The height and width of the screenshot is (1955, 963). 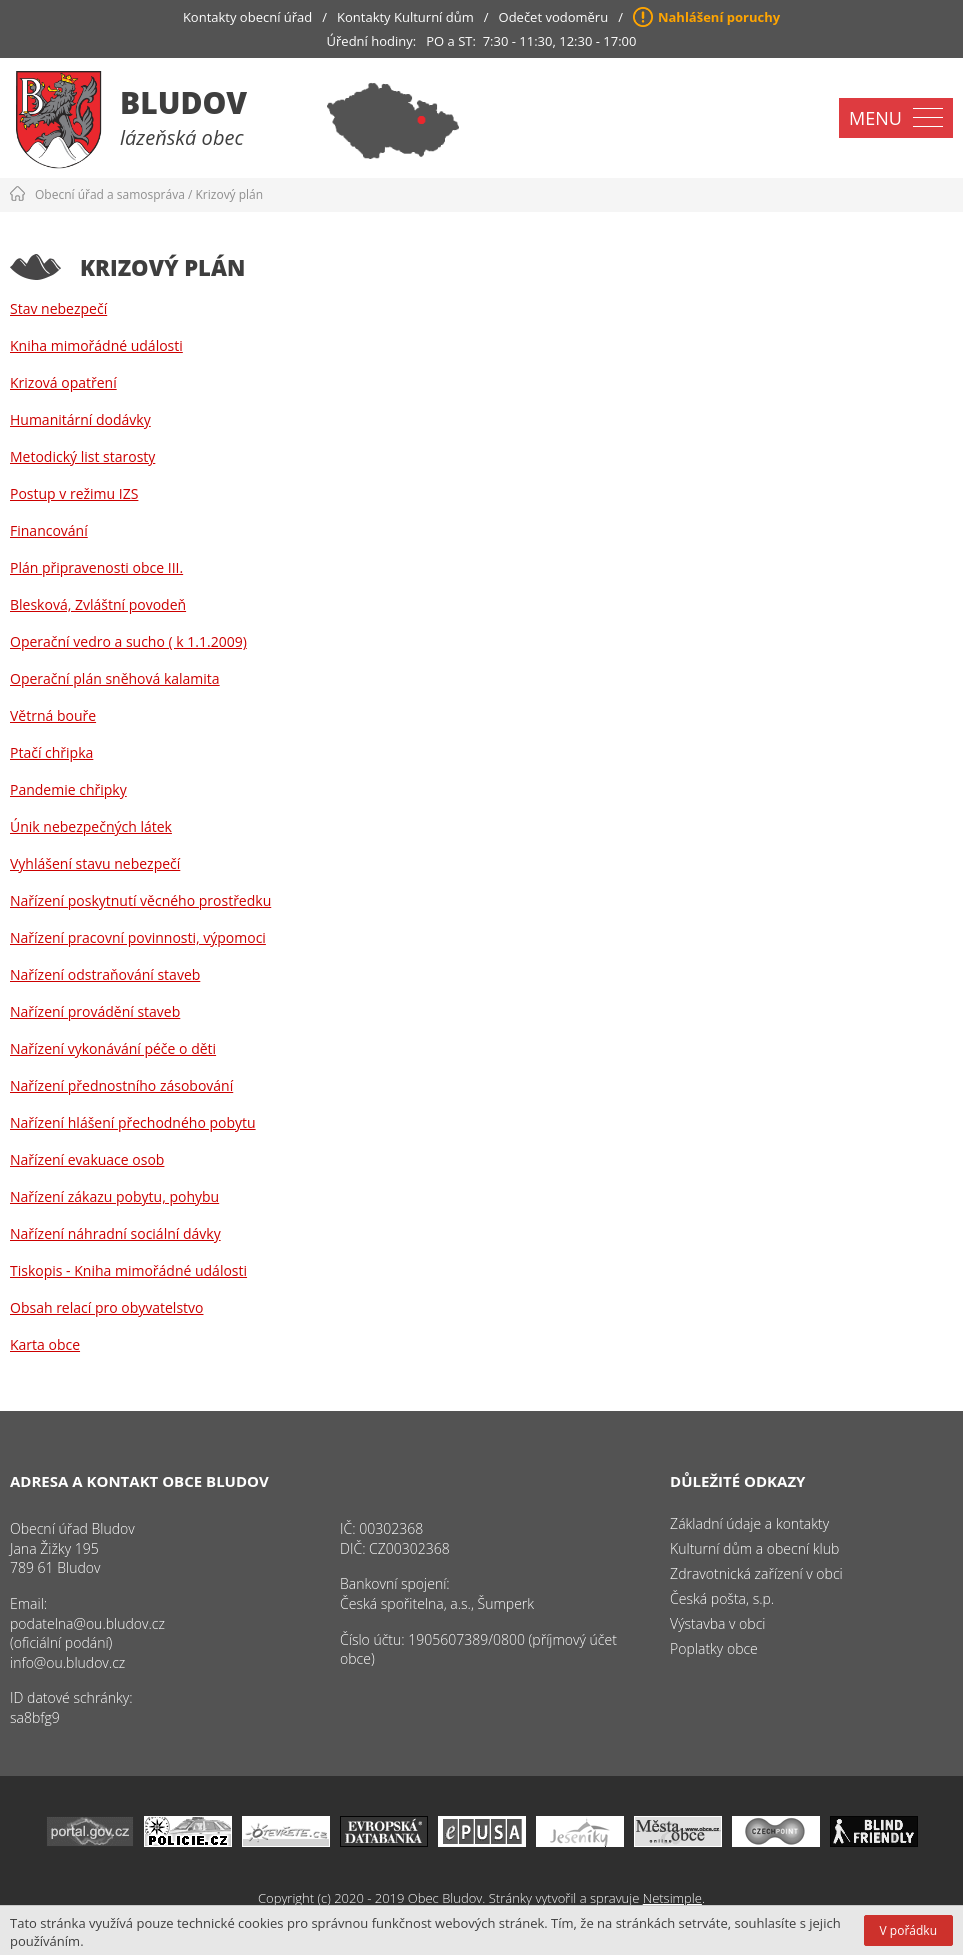 I want to click on Nařízení odstraňování staveb, so click(x=105, y=974).